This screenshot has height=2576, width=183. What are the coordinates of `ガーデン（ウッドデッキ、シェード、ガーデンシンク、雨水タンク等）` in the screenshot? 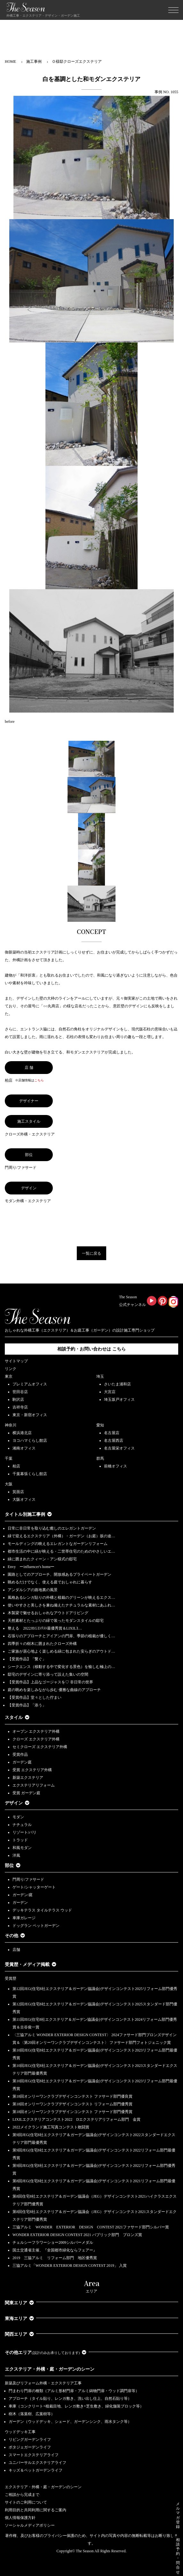 It's located at (70, 2421).